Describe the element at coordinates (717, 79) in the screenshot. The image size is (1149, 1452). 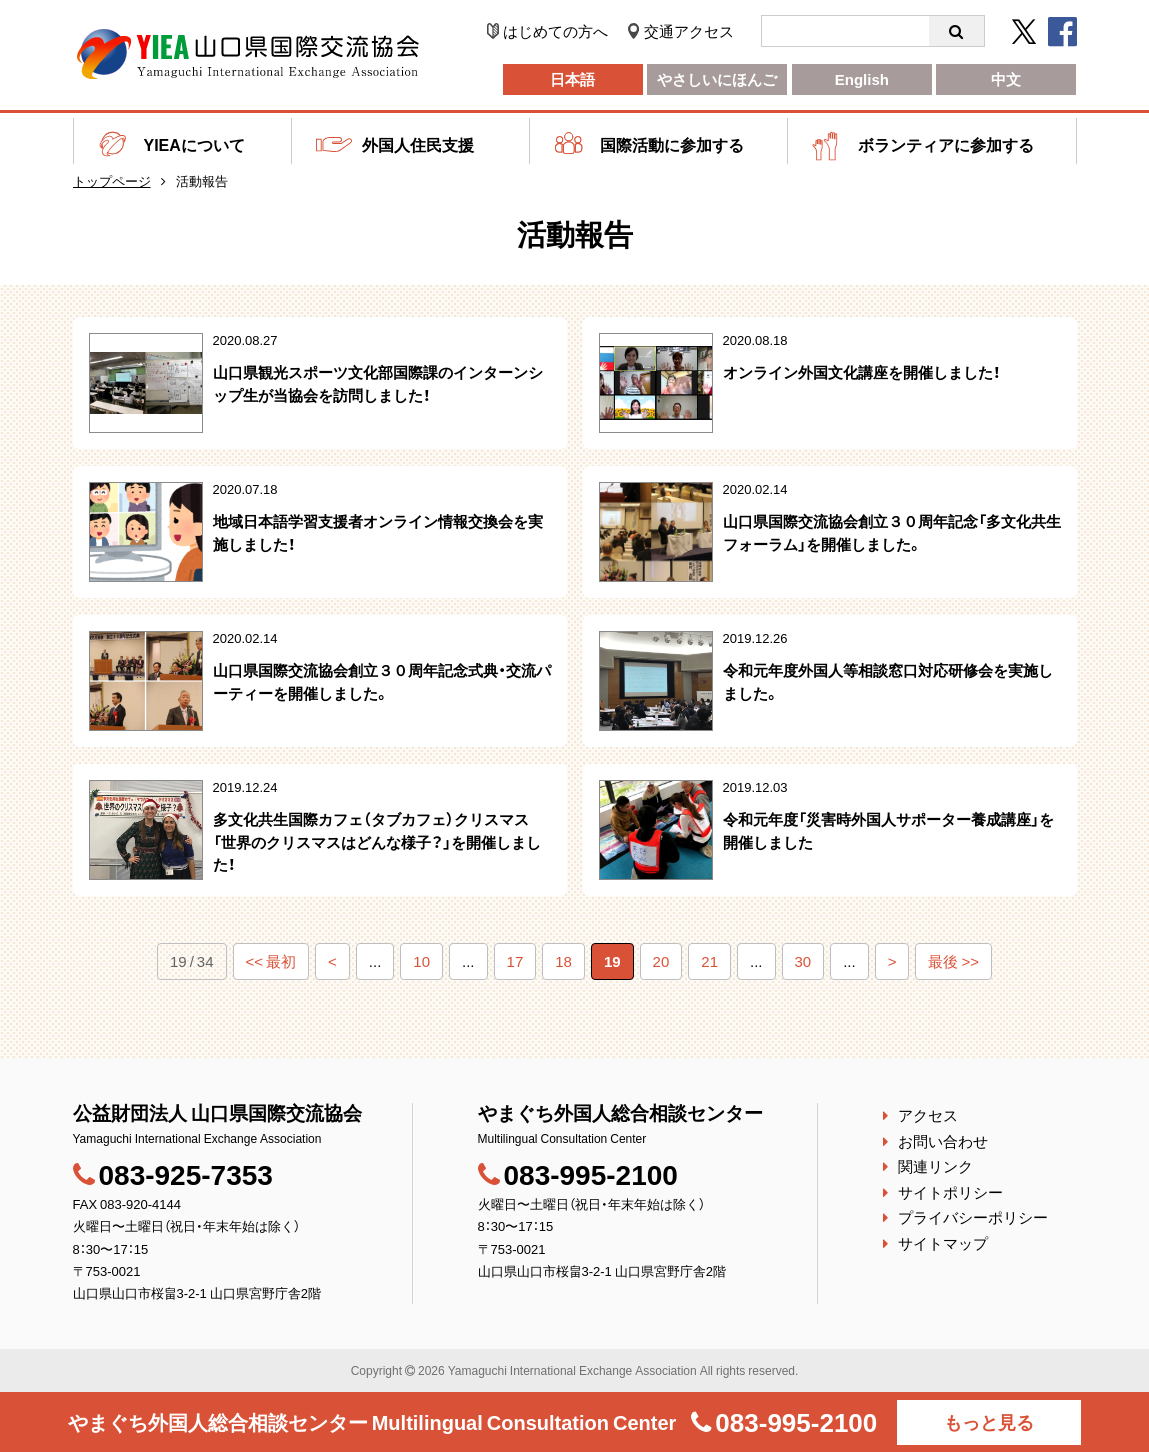
I see `やさしいにほんご` at that location.